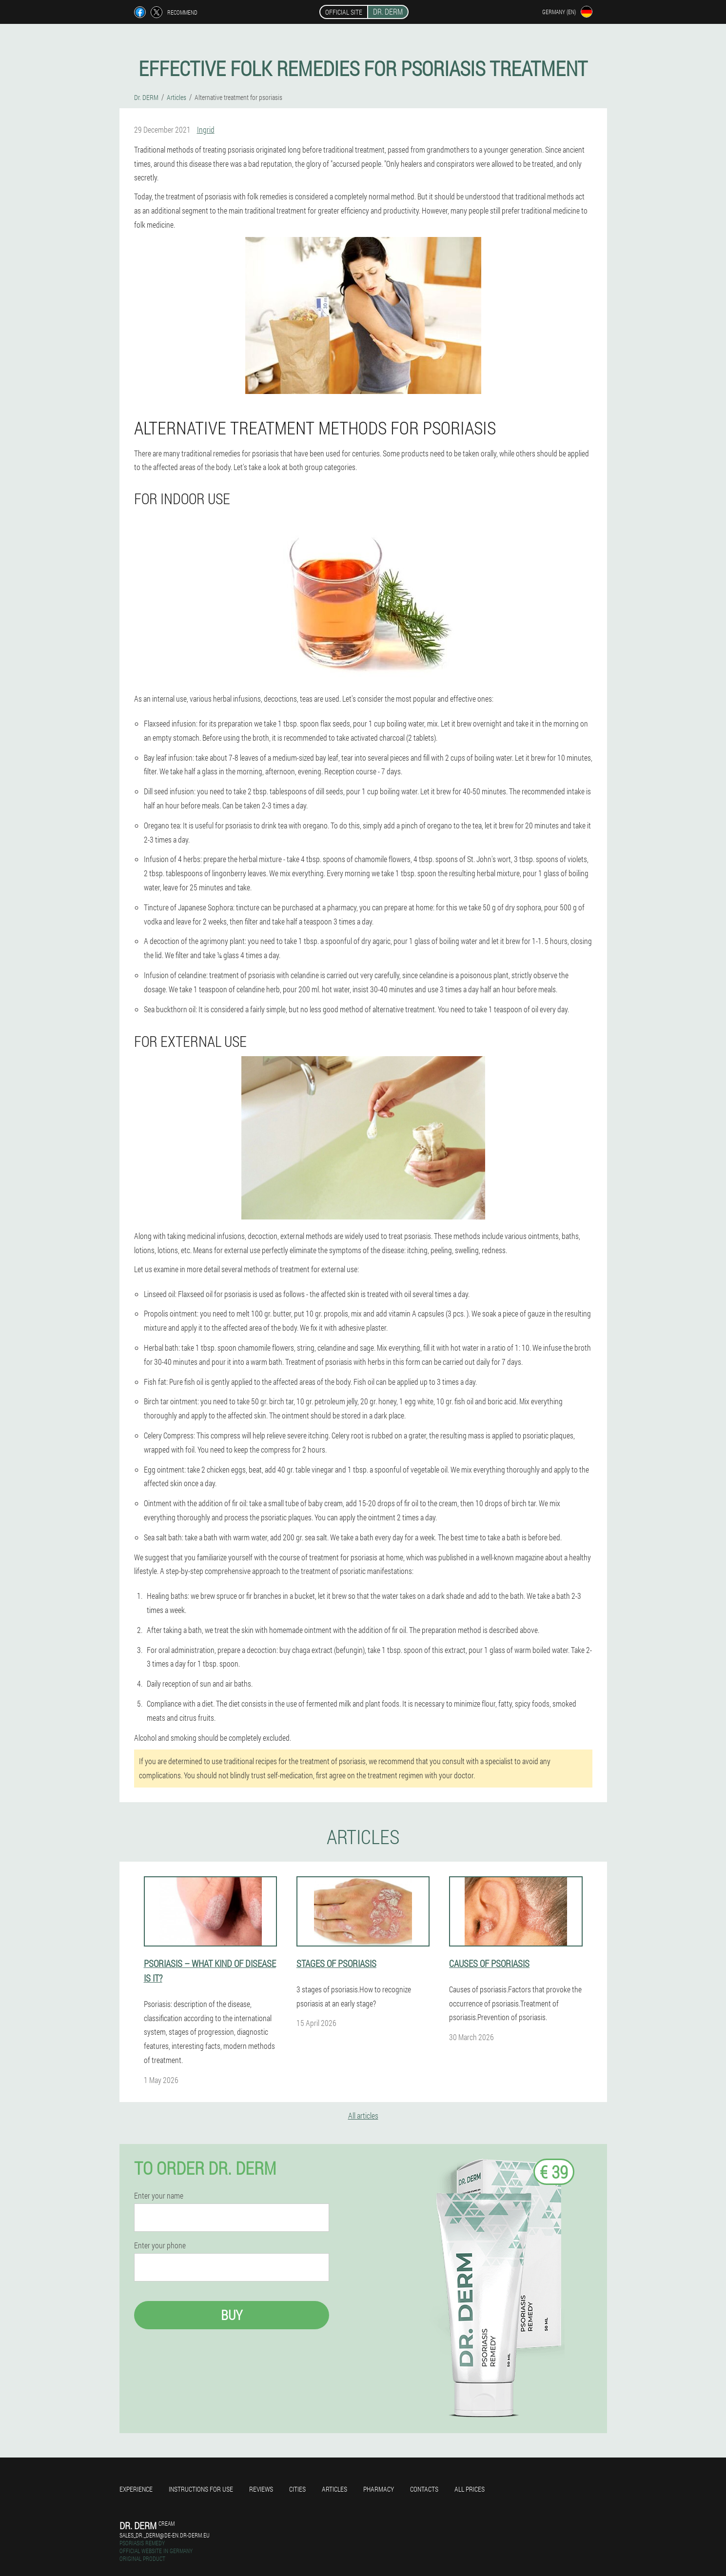 The width and height of the screenshot is (726, 2576). Describe the element at coordinates (261, 2489) in the screenshot. I see `Reviews` at that location.